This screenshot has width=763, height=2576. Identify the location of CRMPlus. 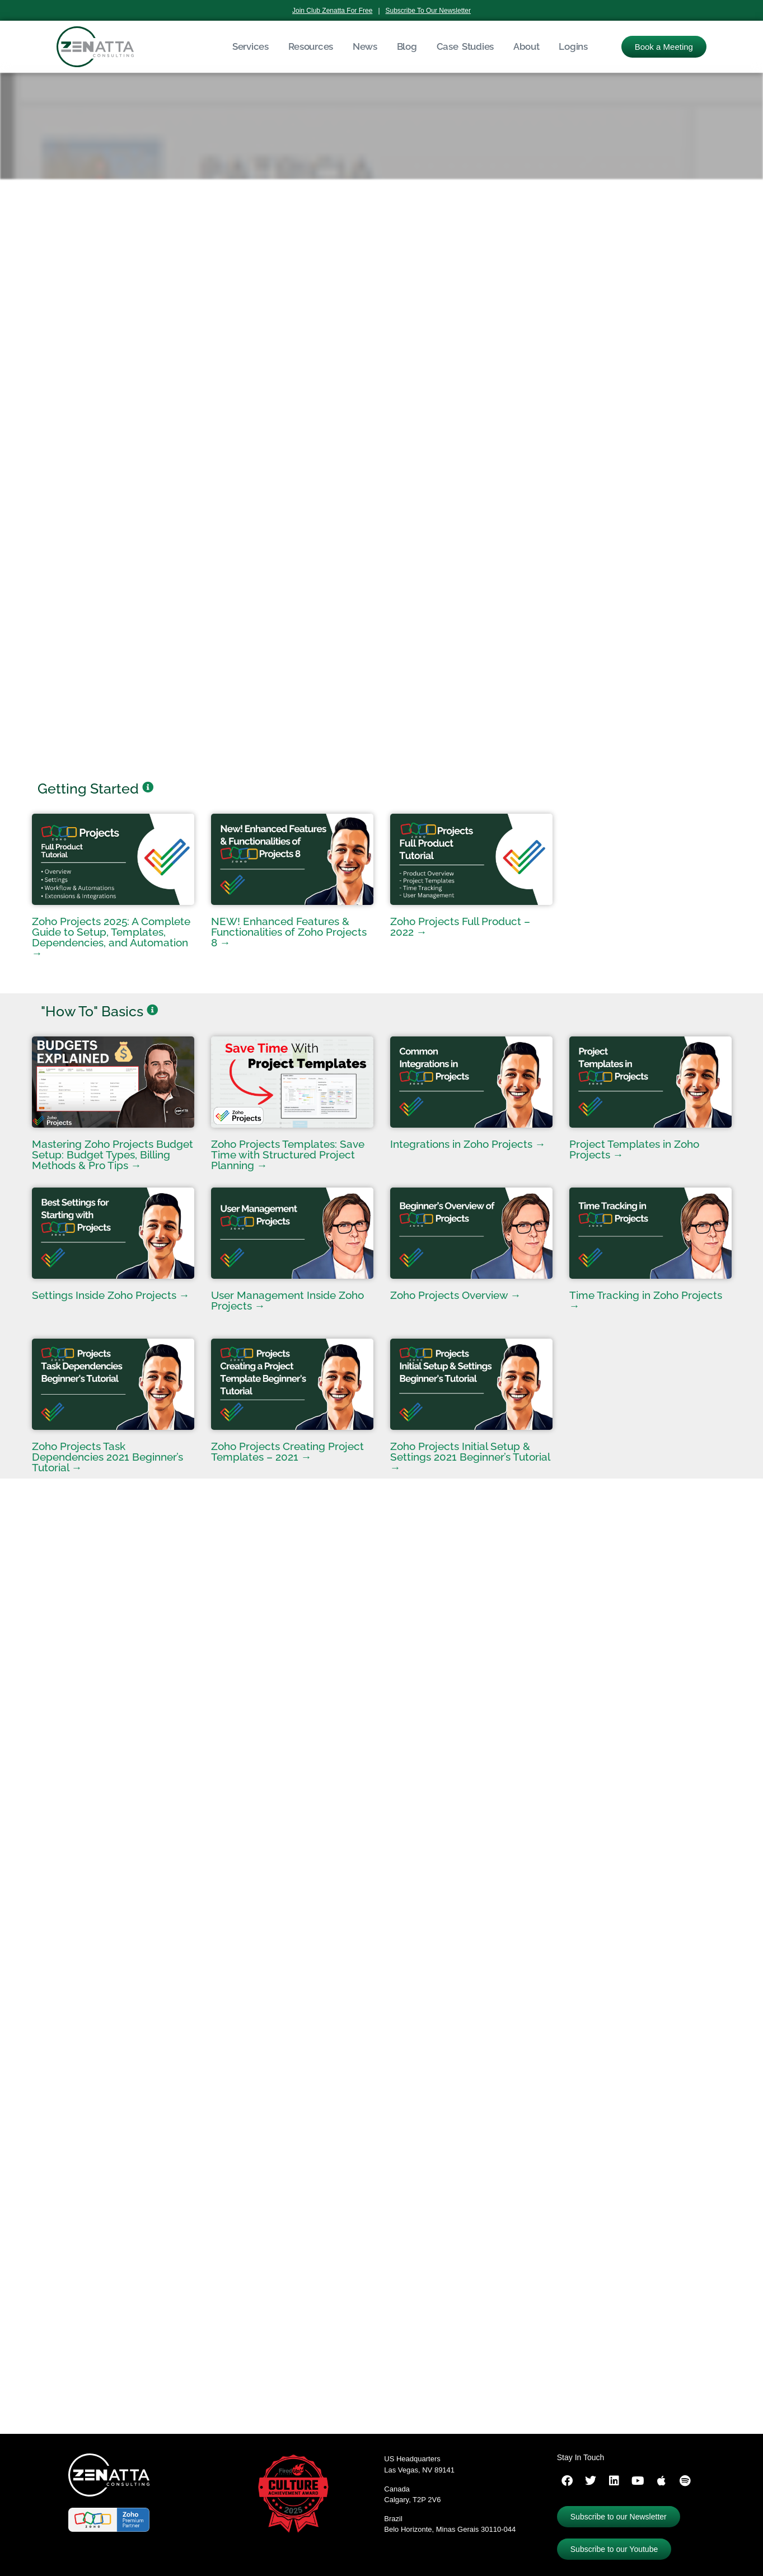
(47, 2377).